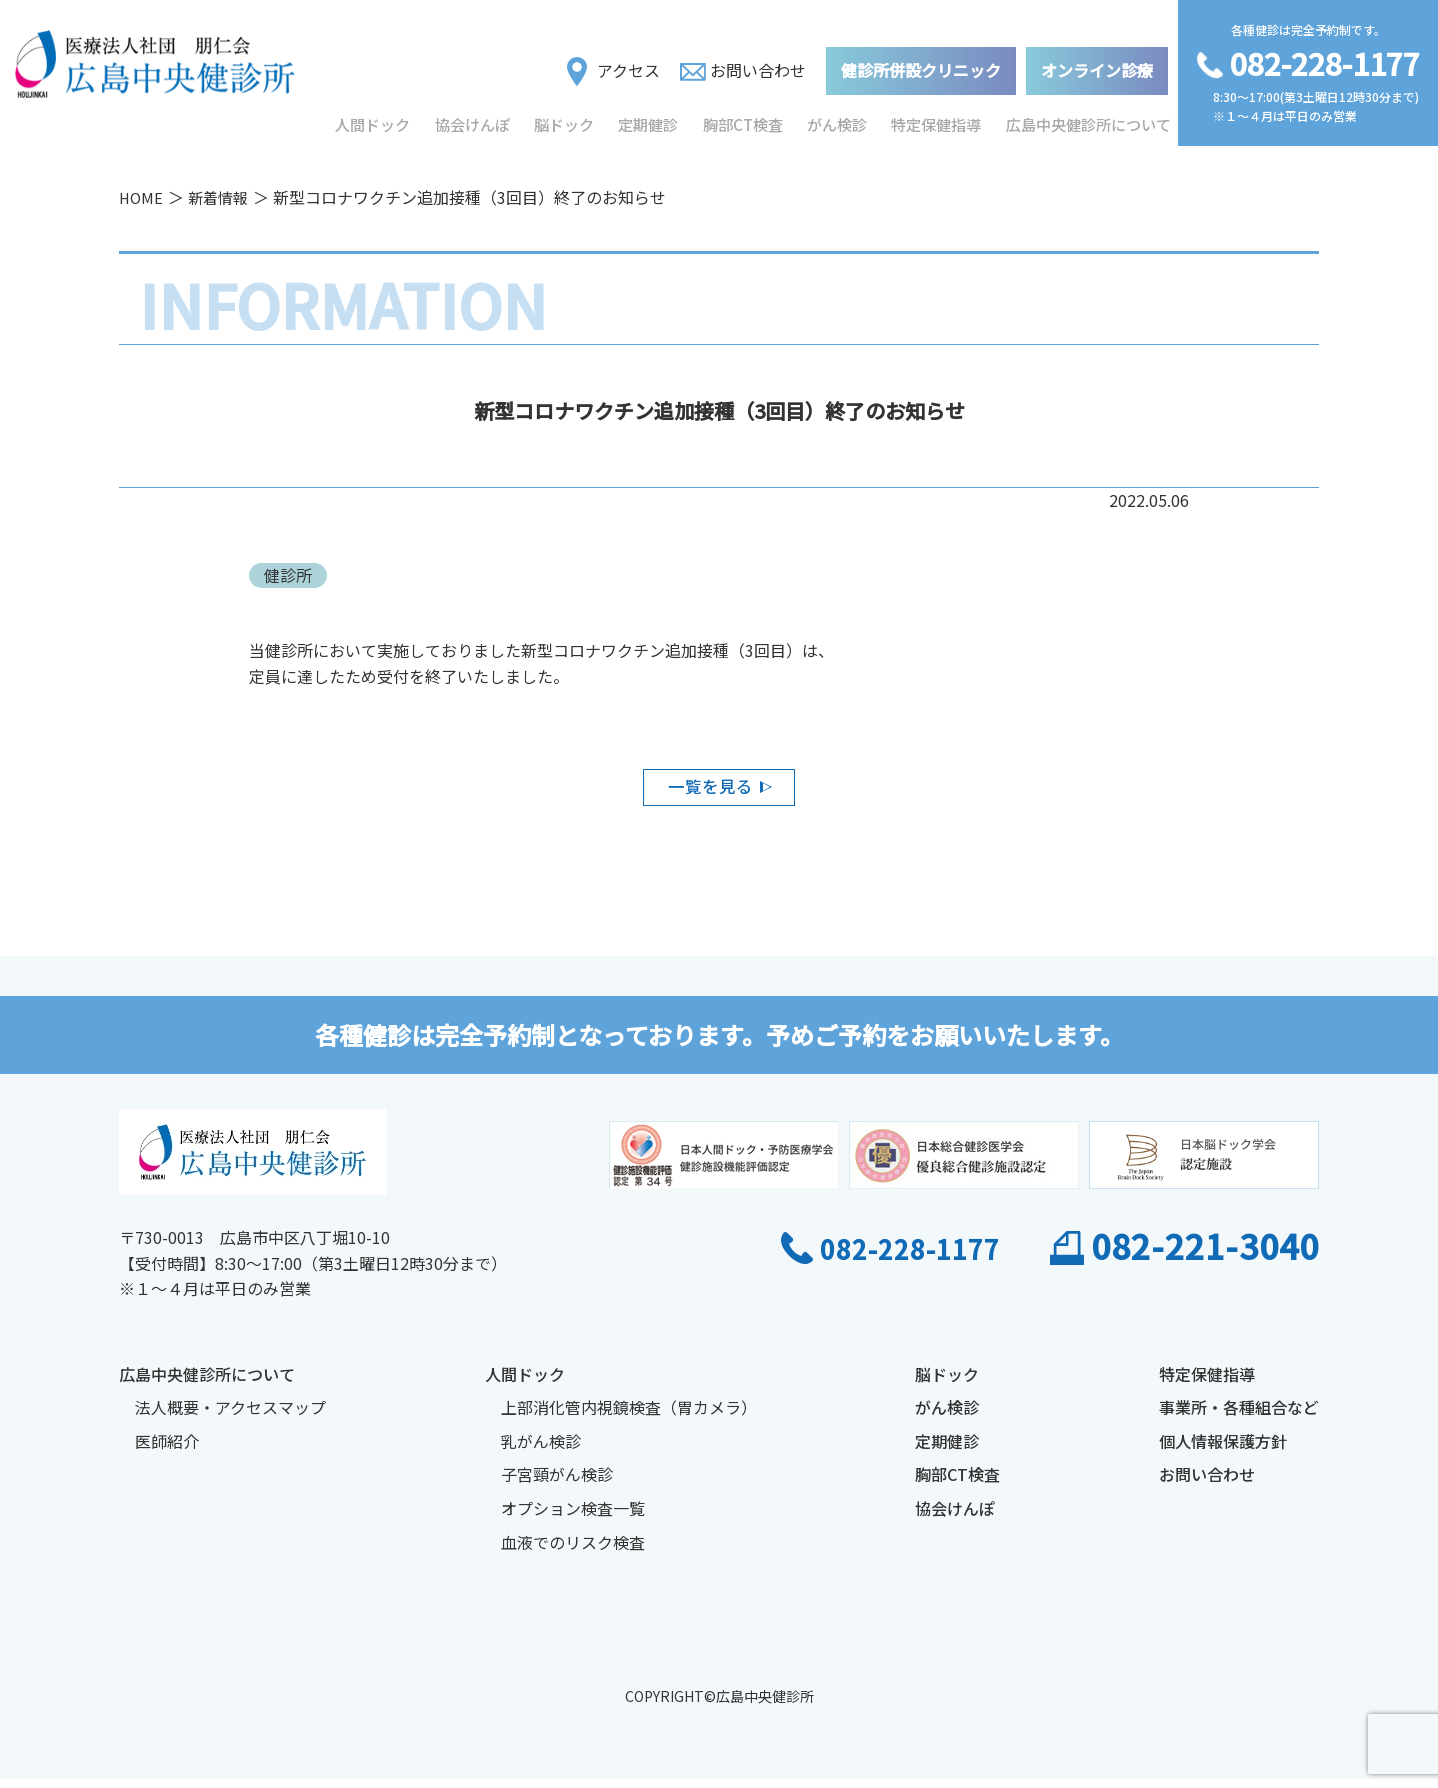  I want to click on 広島中央健診所について, so click(1091, 119).